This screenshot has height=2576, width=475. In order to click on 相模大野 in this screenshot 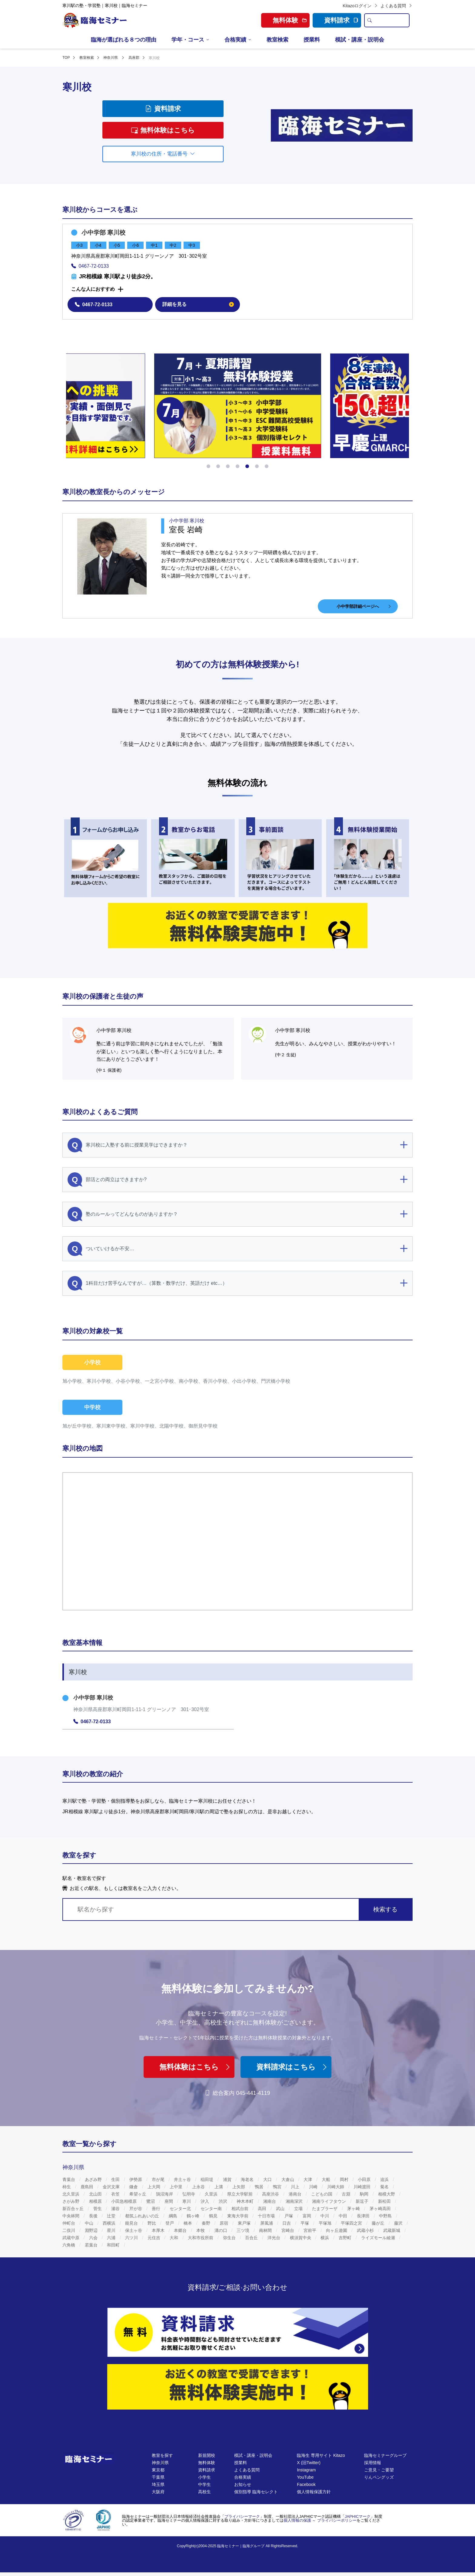, I will do `click(387, 2194)`.